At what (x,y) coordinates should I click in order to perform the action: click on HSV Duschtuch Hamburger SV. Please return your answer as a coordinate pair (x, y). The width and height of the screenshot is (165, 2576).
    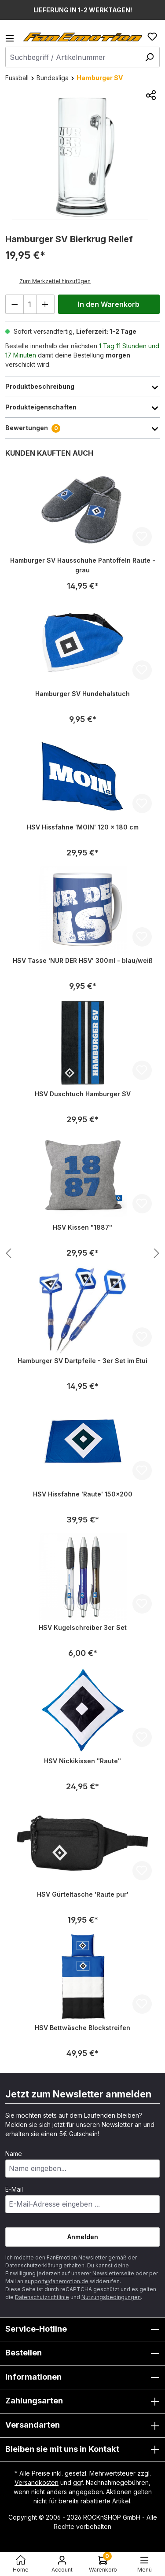
    Looking at the image, I should click on (83, 1094).